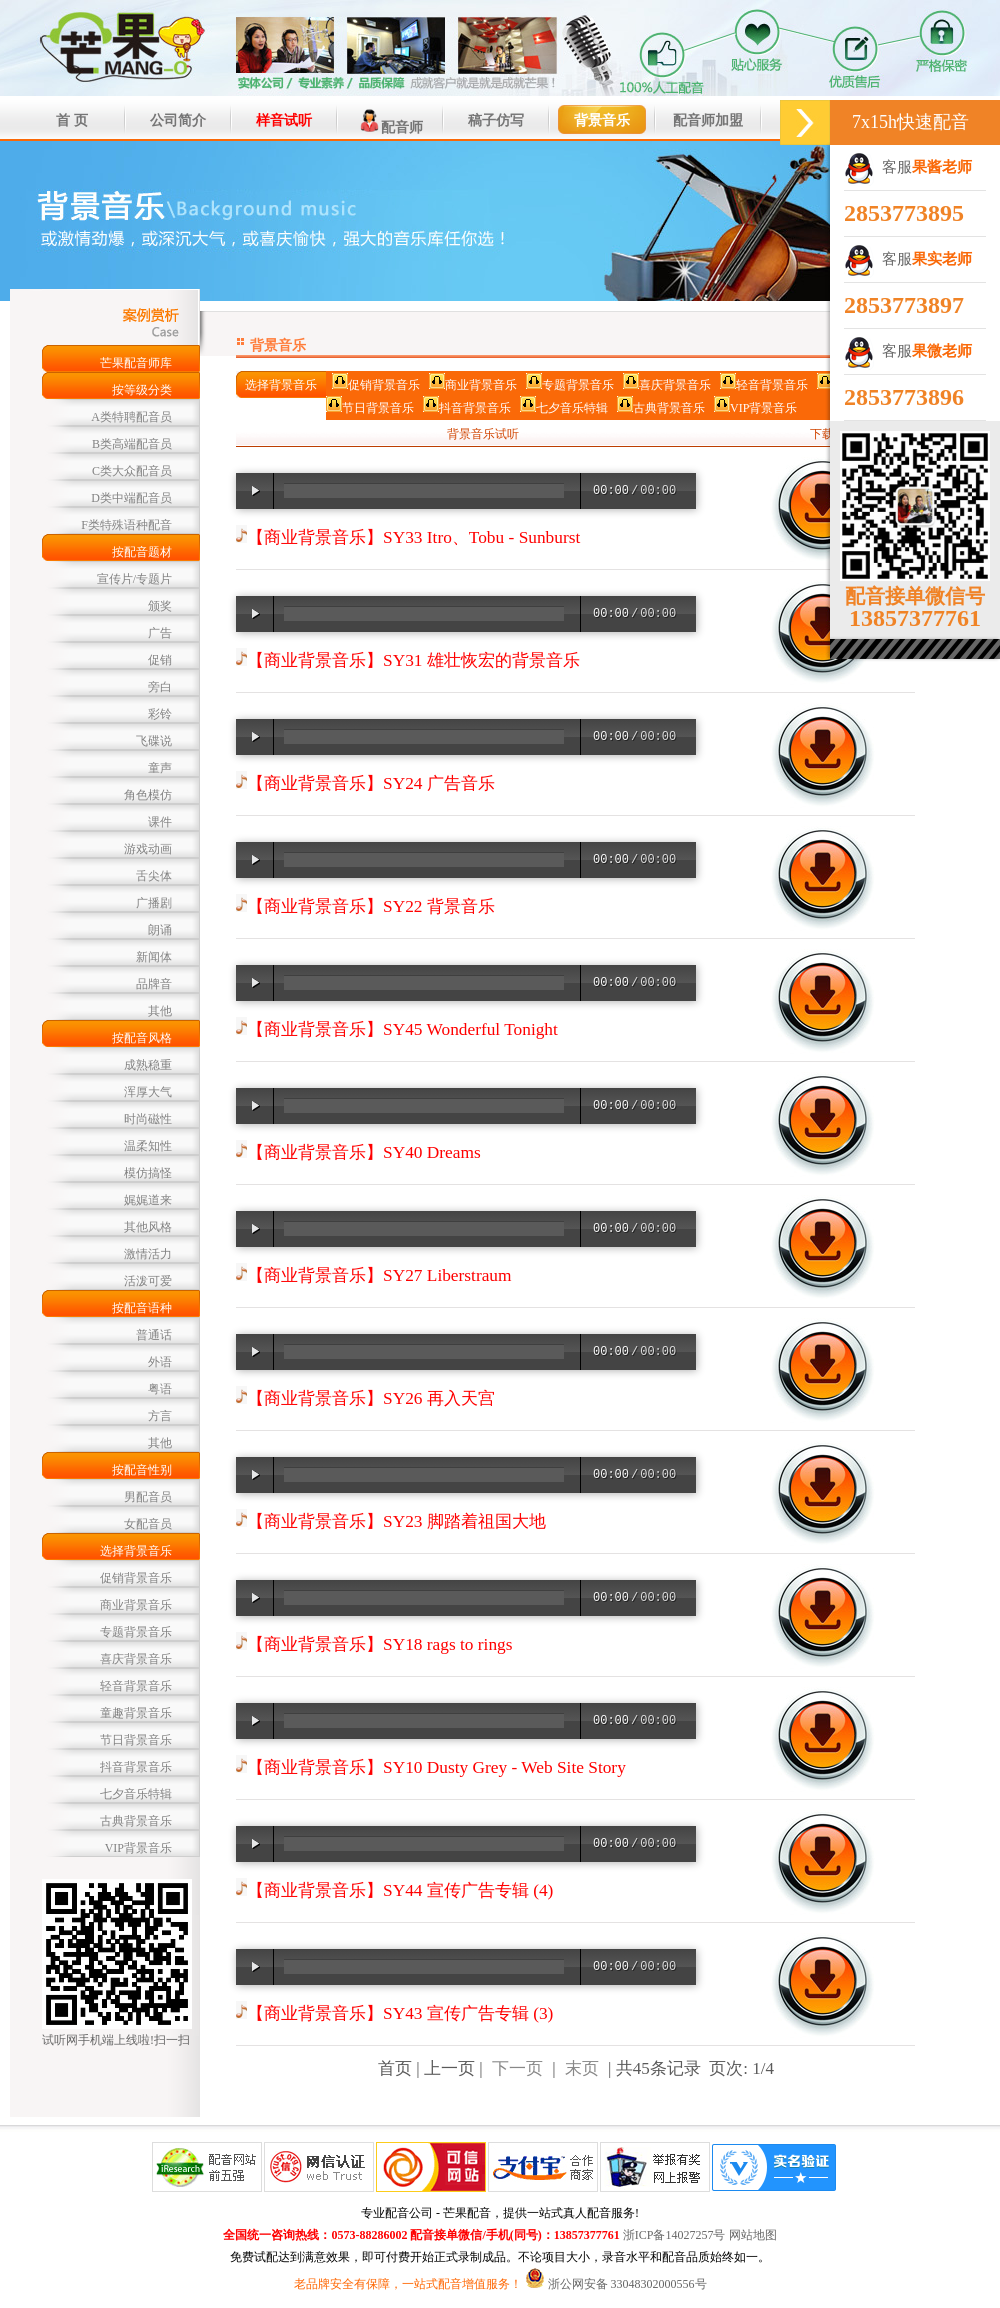  I want to click on 专题背景音乐, so click(136, 1632).